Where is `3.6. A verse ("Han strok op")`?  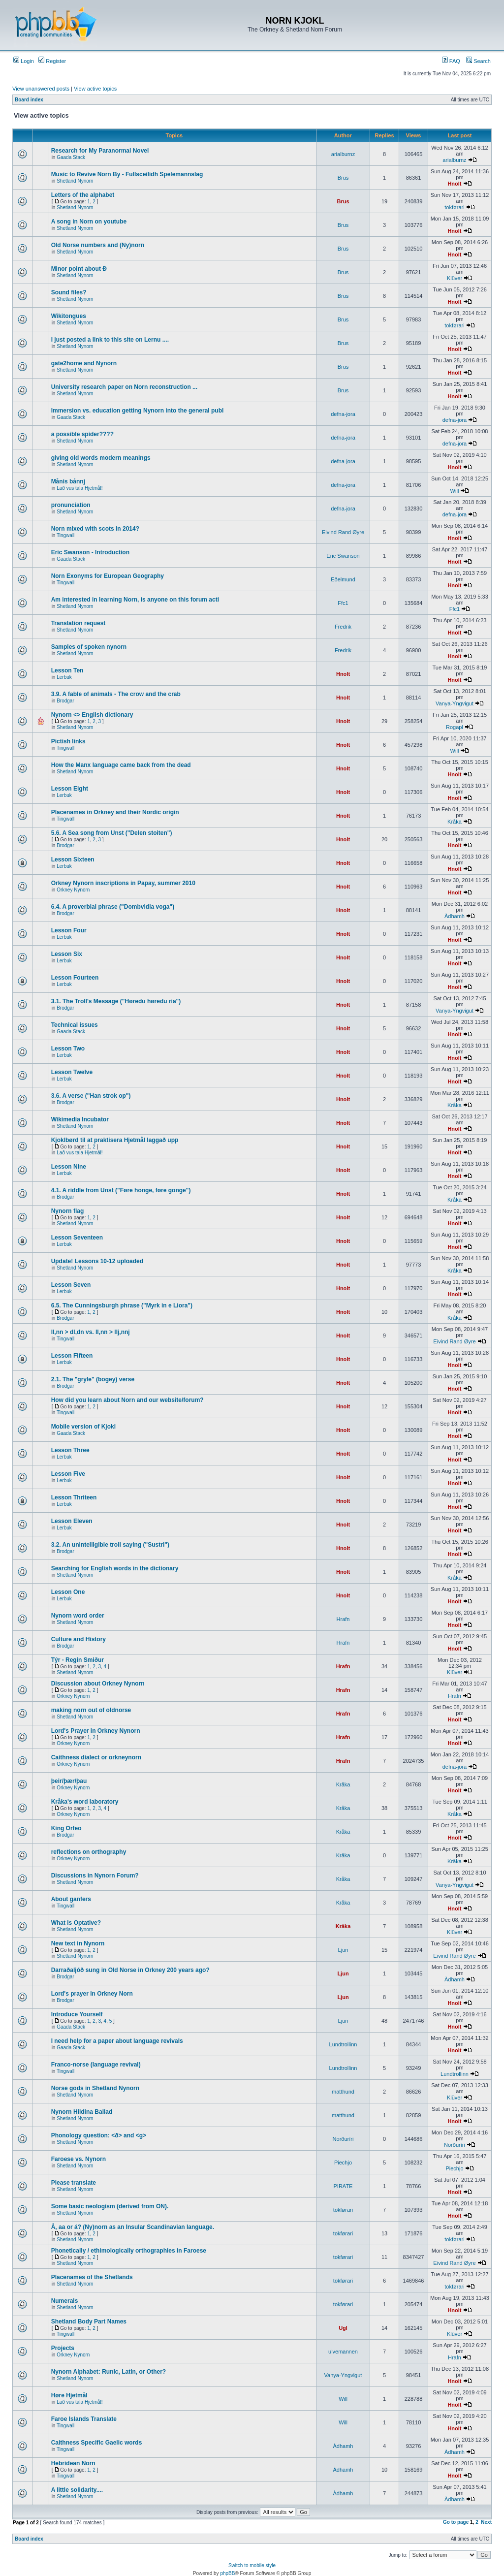 3.6. A verse ("Han strok op") is located at coordinates (91, 1095).